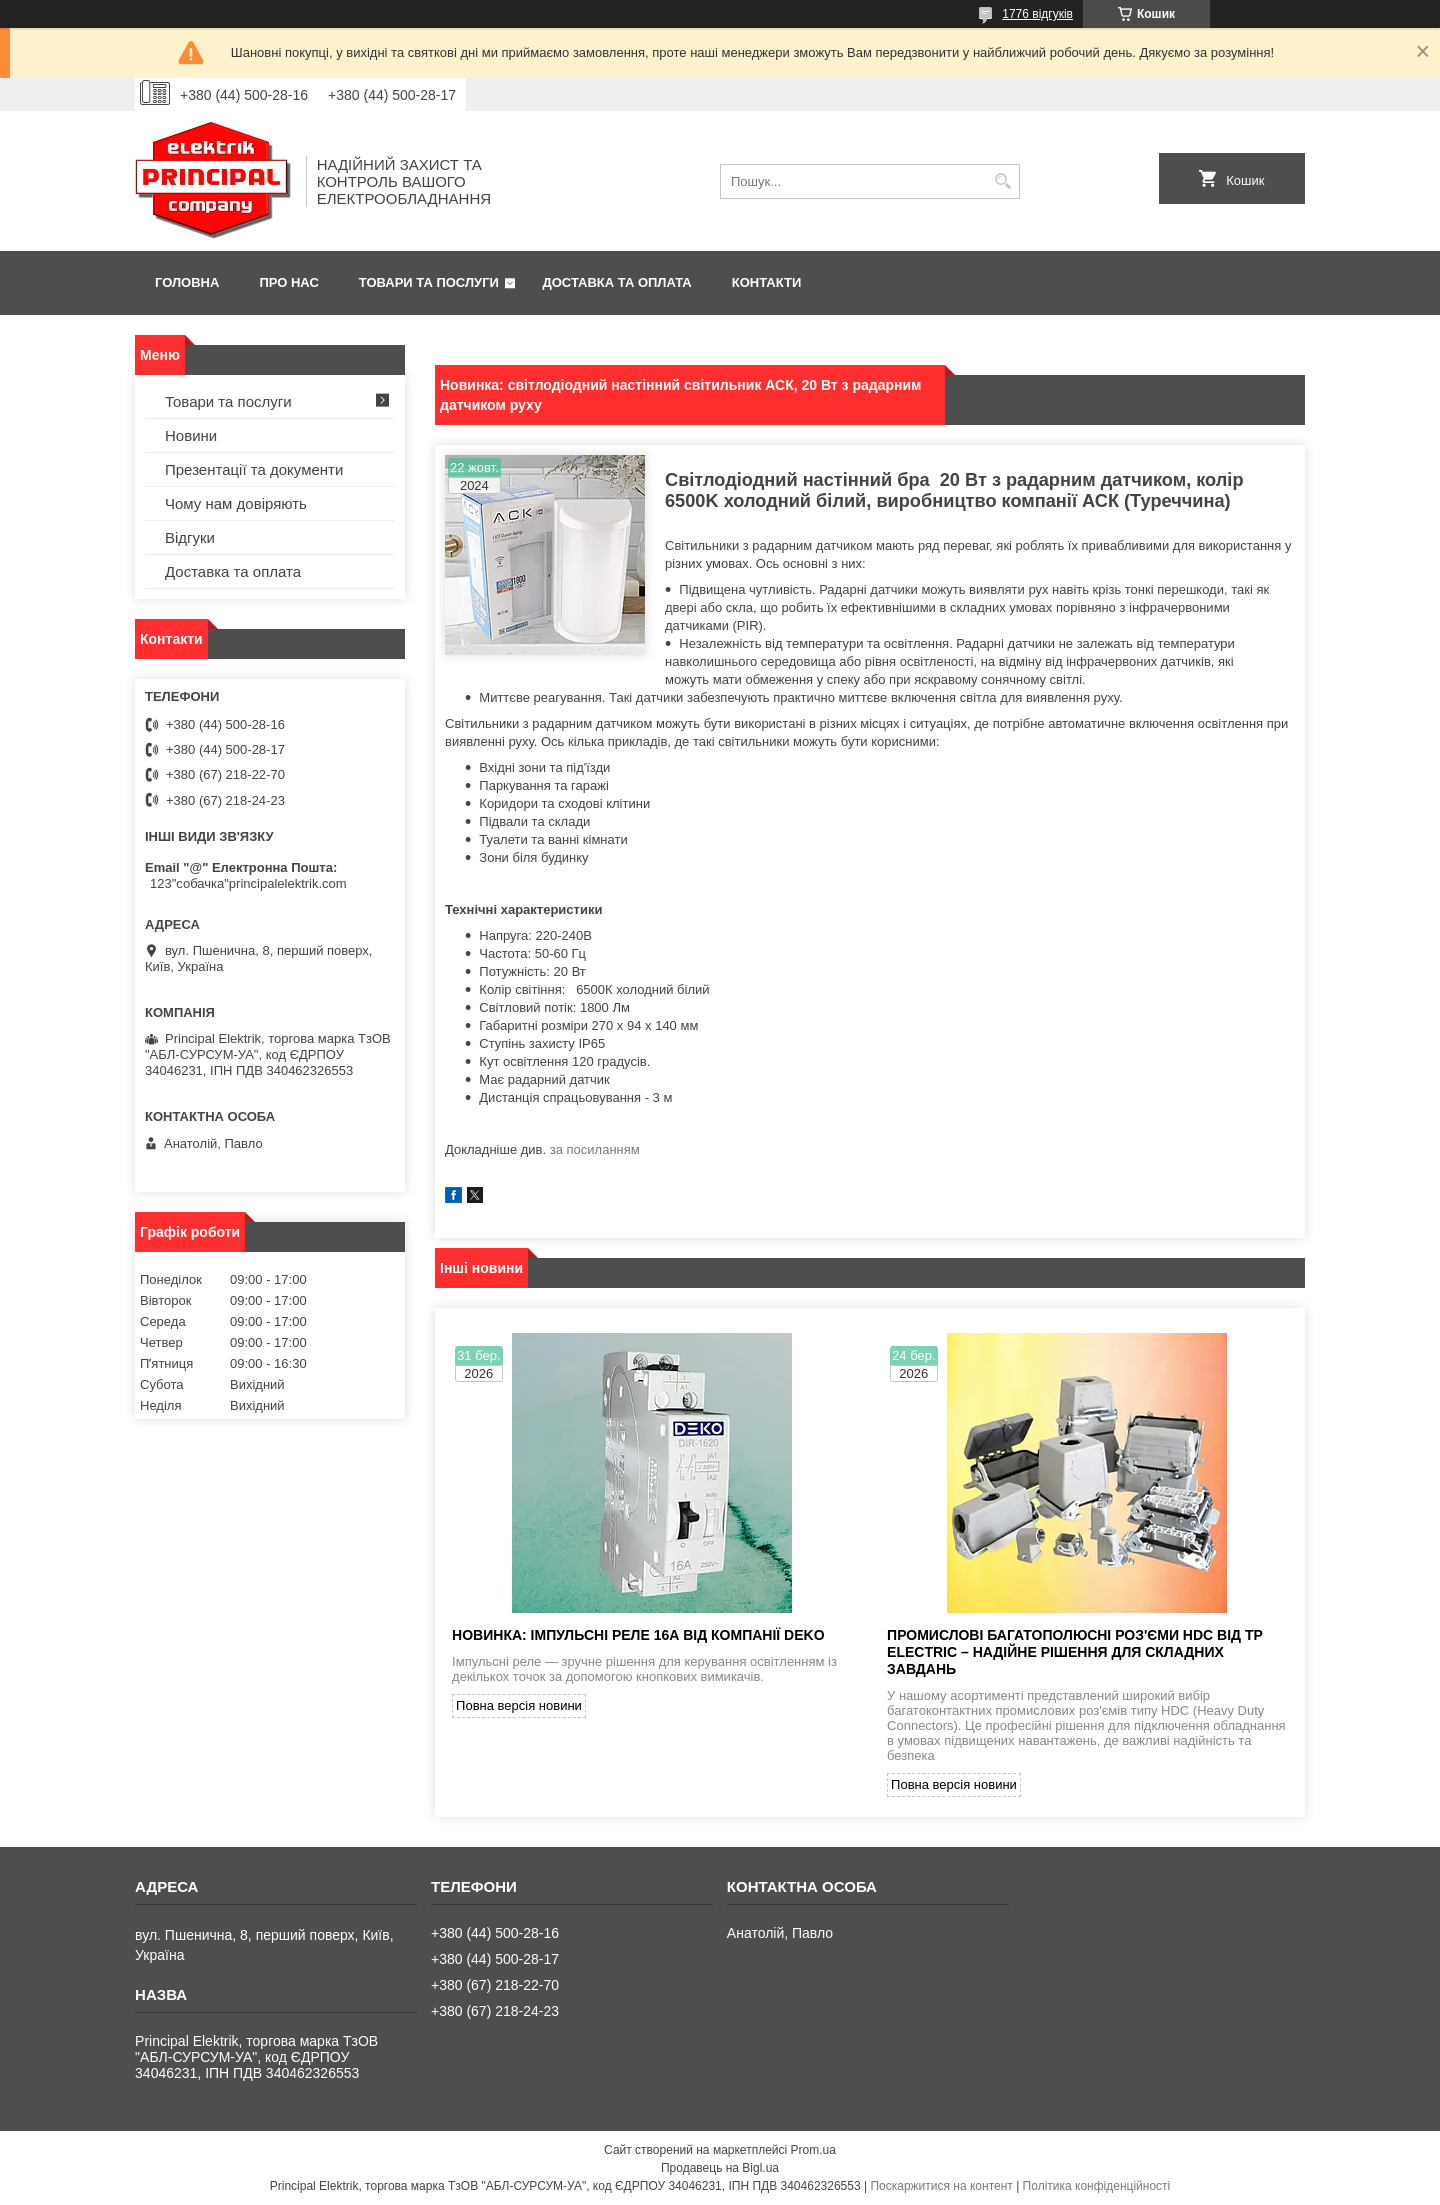  What do you see at coordinates (720, 2168) in the screenshot?
I see `Продавець на Bigl.ua` at bounding box center [720, 2168].